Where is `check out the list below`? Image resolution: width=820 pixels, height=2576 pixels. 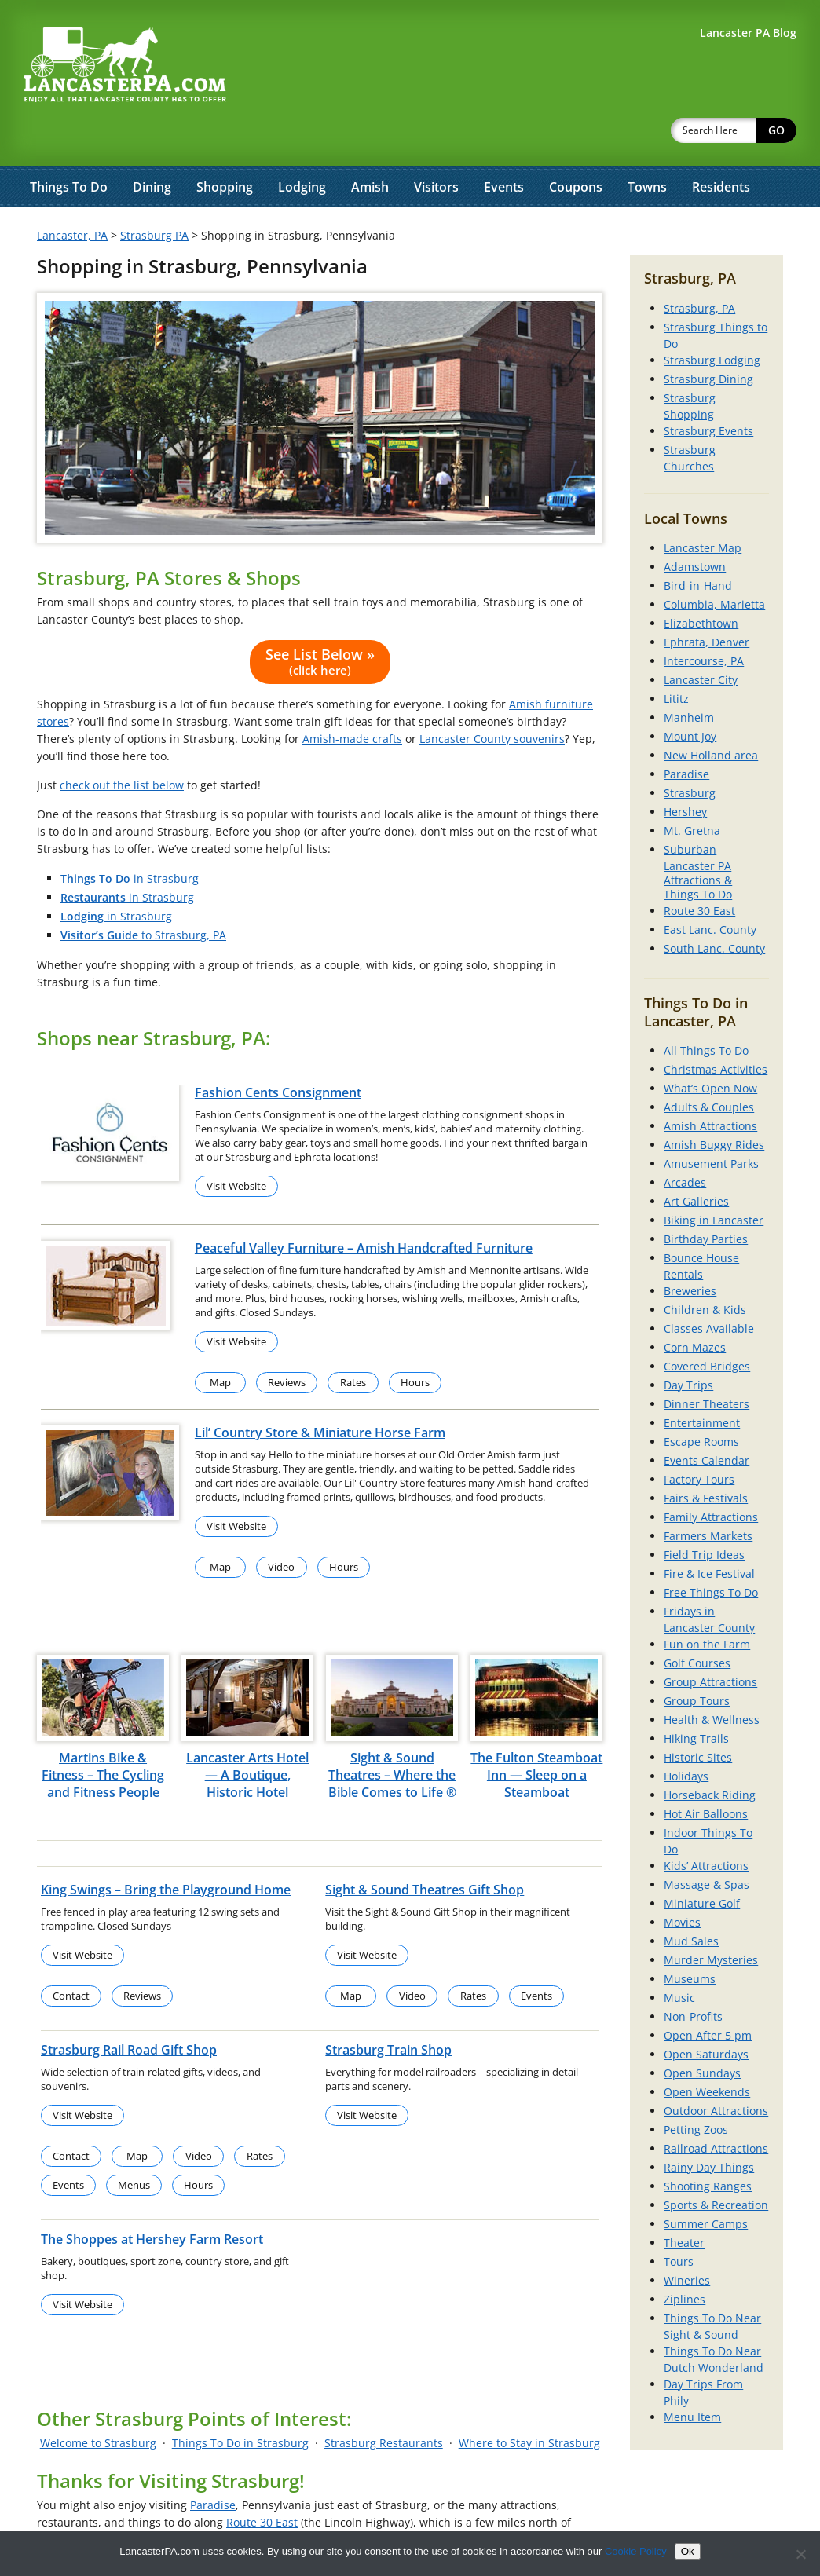
check out the list below is located at coordinates (122, 744).